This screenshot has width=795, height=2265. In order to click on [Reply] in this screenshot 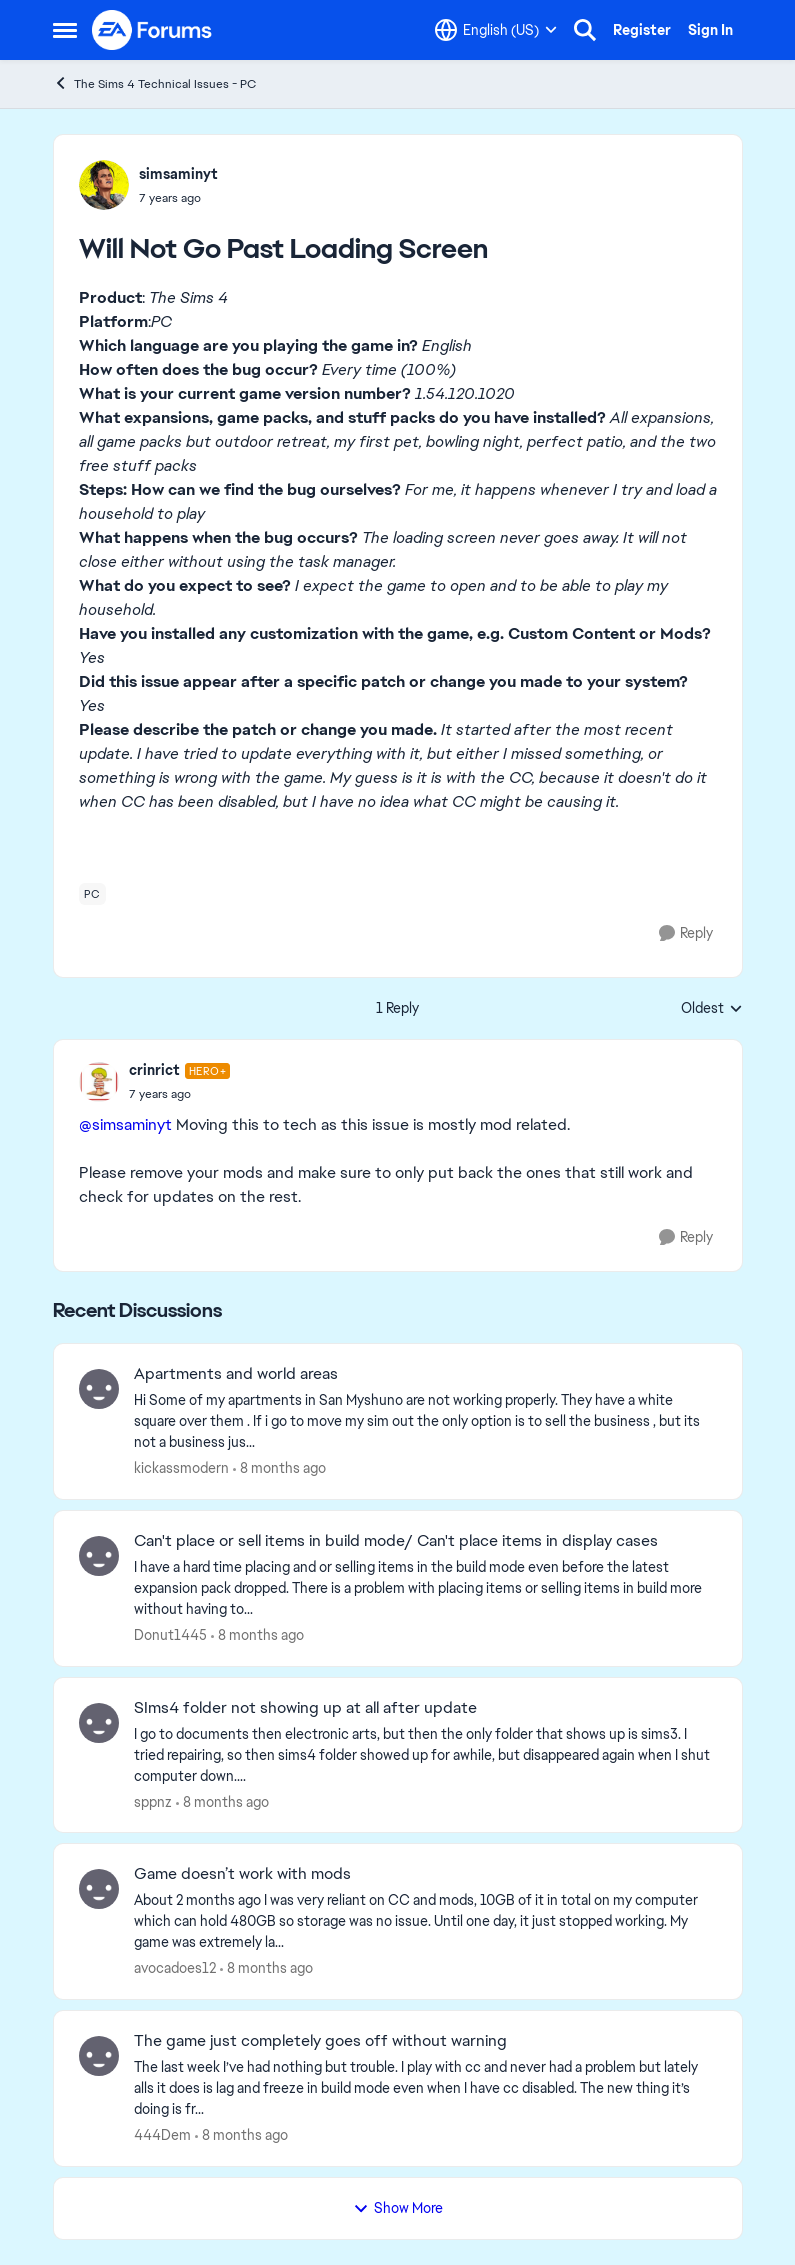, I will do `click(686, 933)`.